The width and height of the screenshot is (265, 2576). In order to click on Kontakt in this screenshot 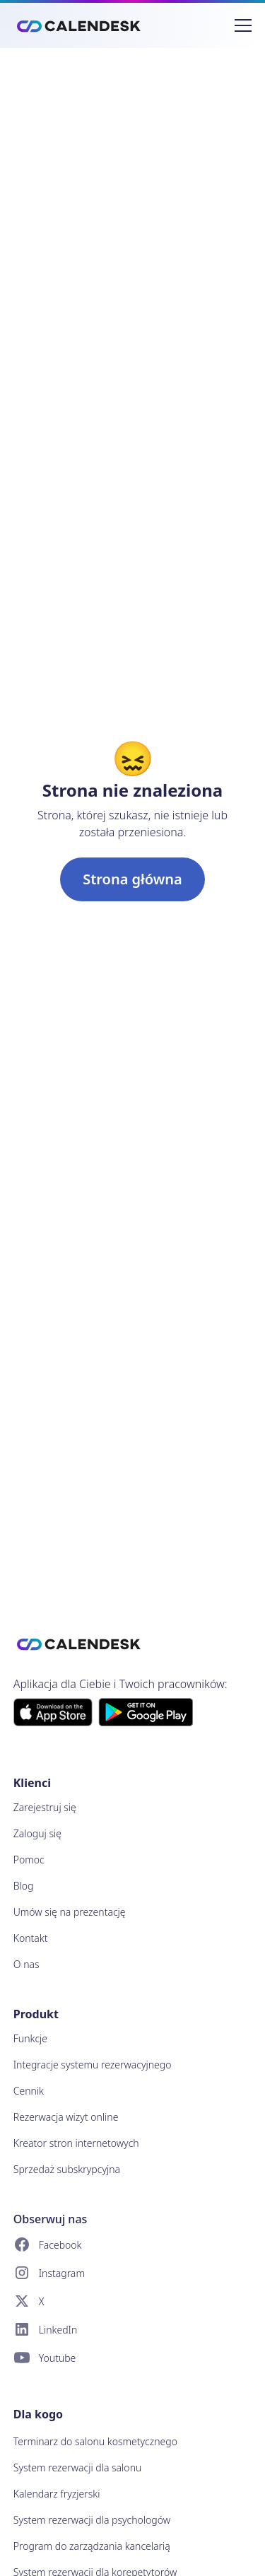, I will do `click(30, 1938)`.